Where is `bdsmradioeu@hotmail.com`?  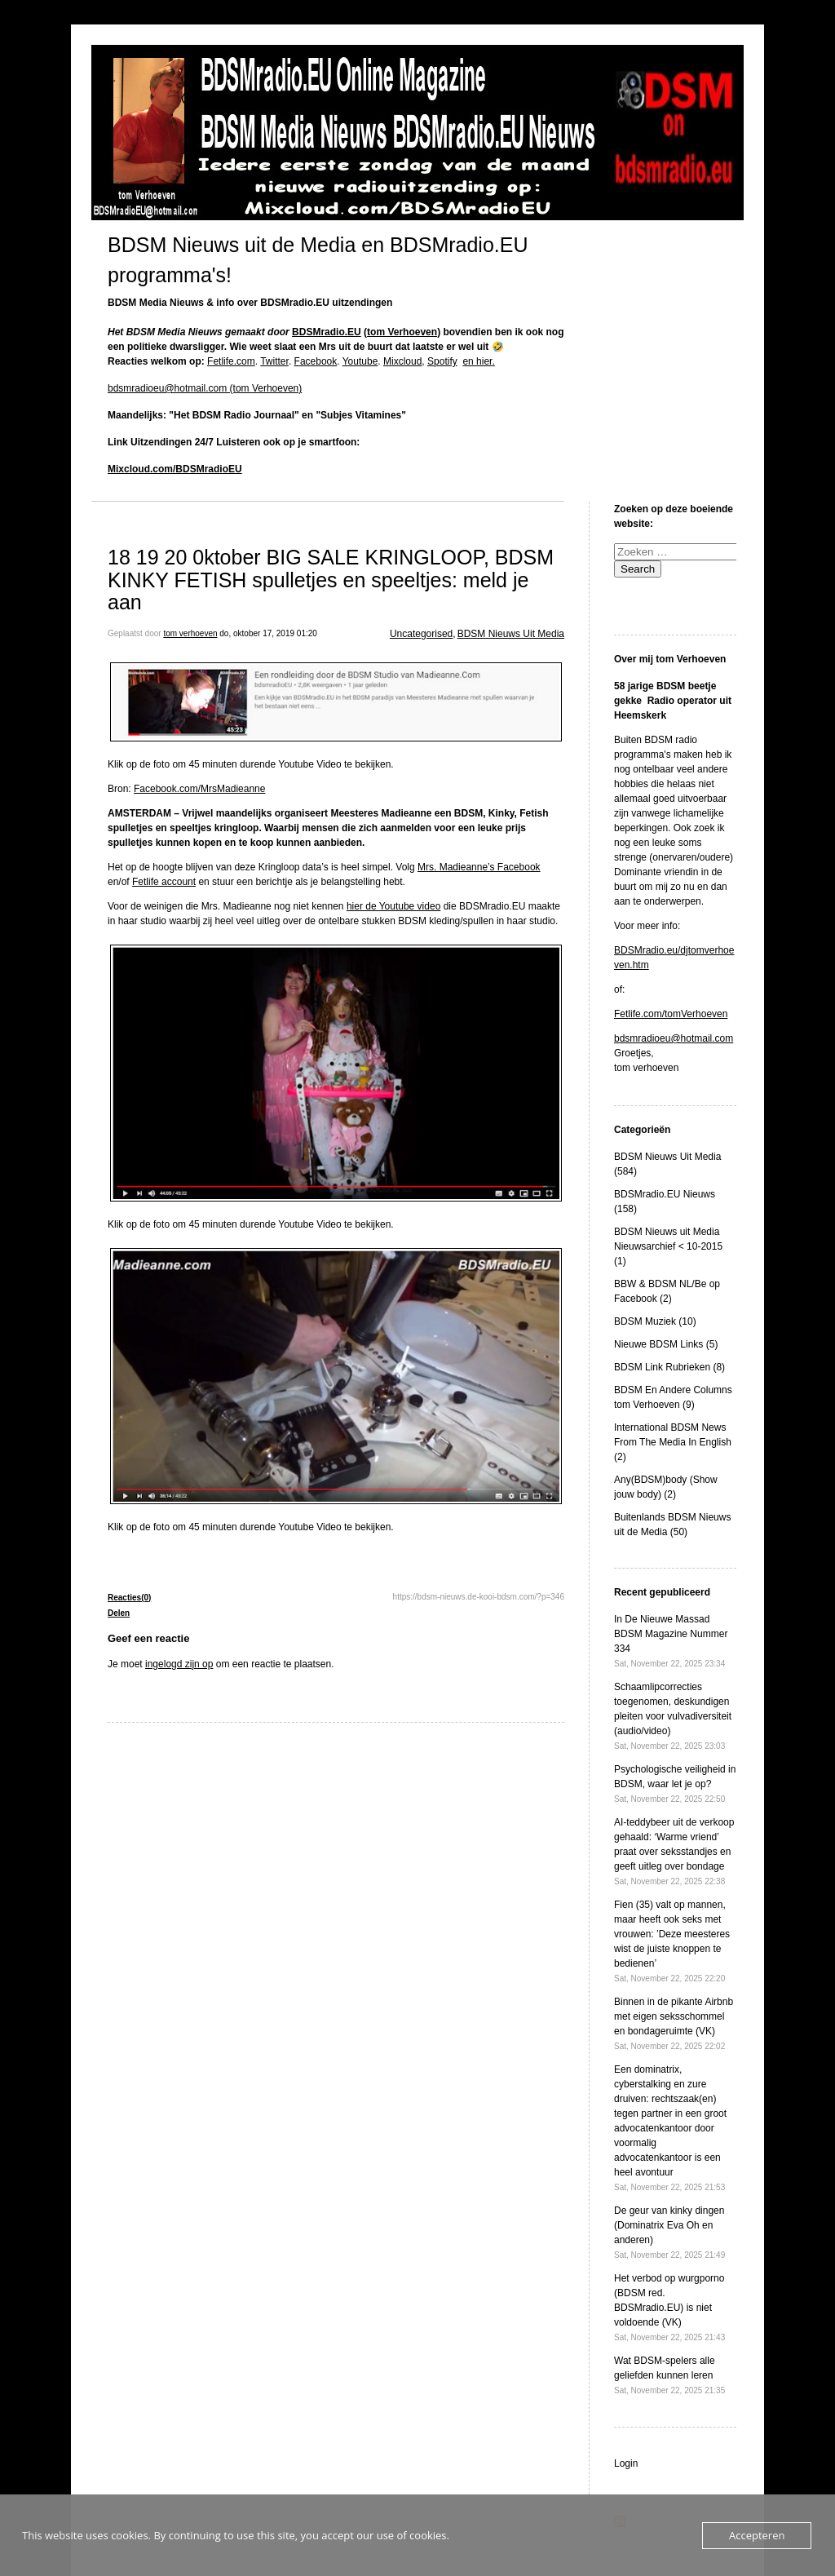
bdsmradioeu@hotmail.com is located at coordinates (673, 1038).